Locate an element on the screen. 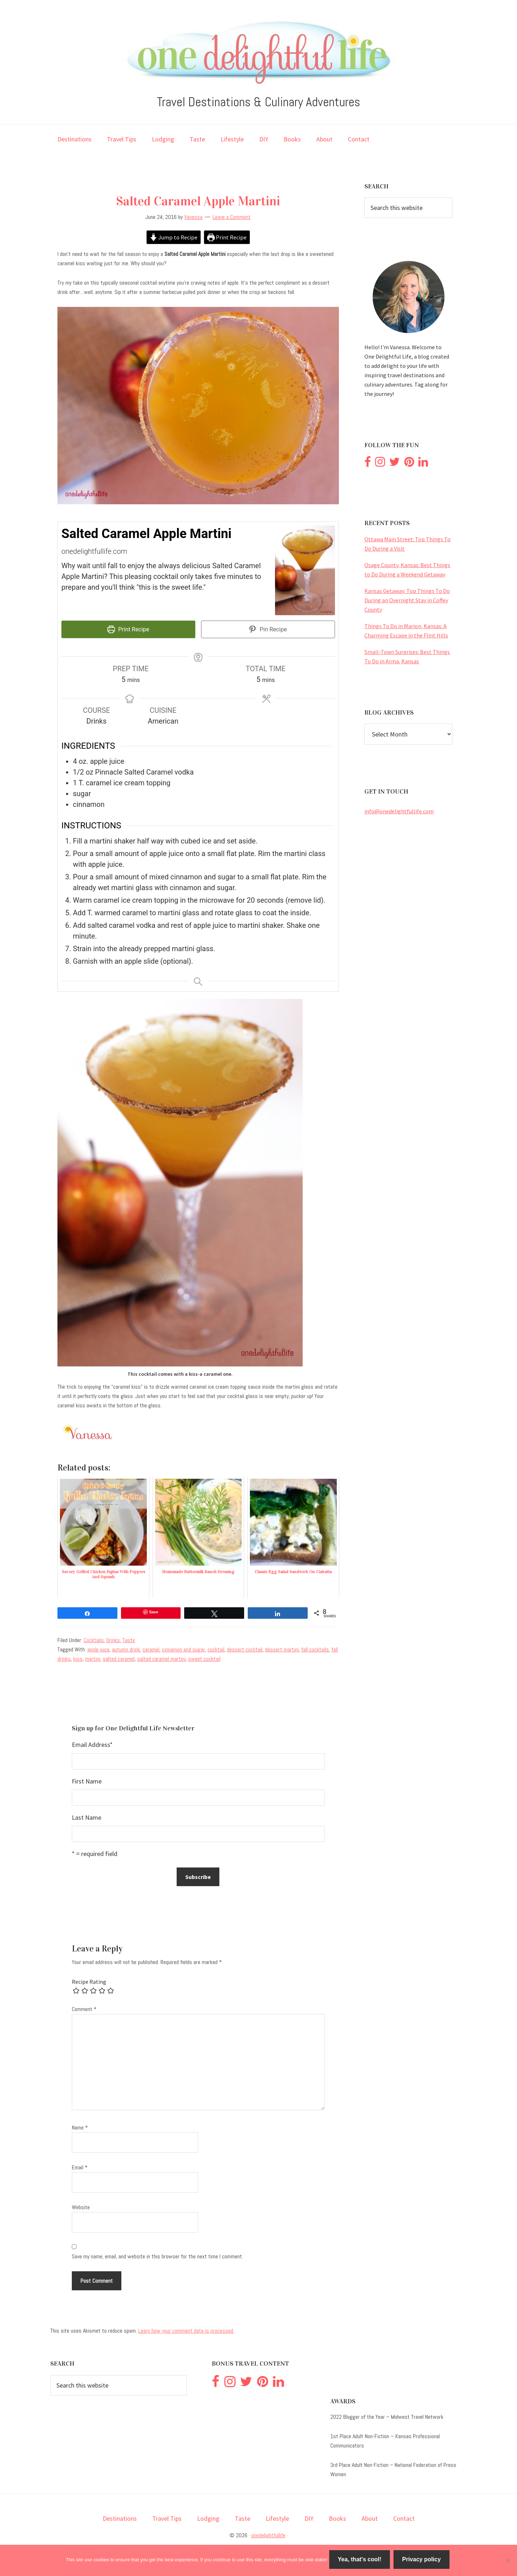 This screenshot has width=517, height=2576. salted caramel martini is located at coordinates (161, 1657).